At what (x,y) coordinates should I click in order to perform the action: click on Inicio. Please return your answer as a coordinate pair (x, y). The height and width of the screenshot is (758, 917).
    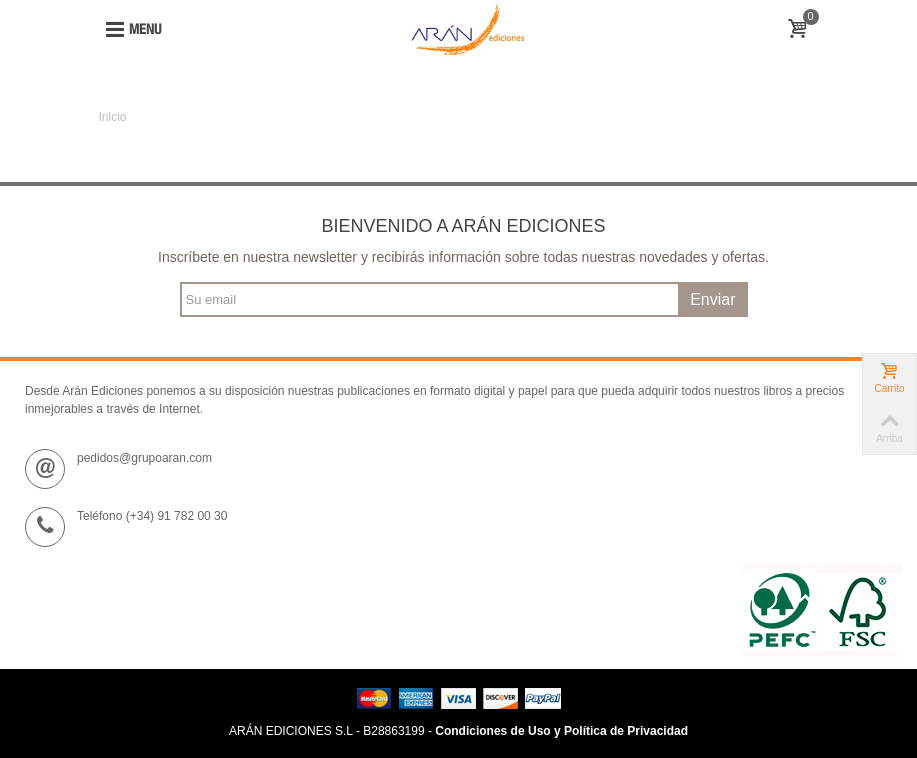
    Looking at the image, I should click on (113, 117).